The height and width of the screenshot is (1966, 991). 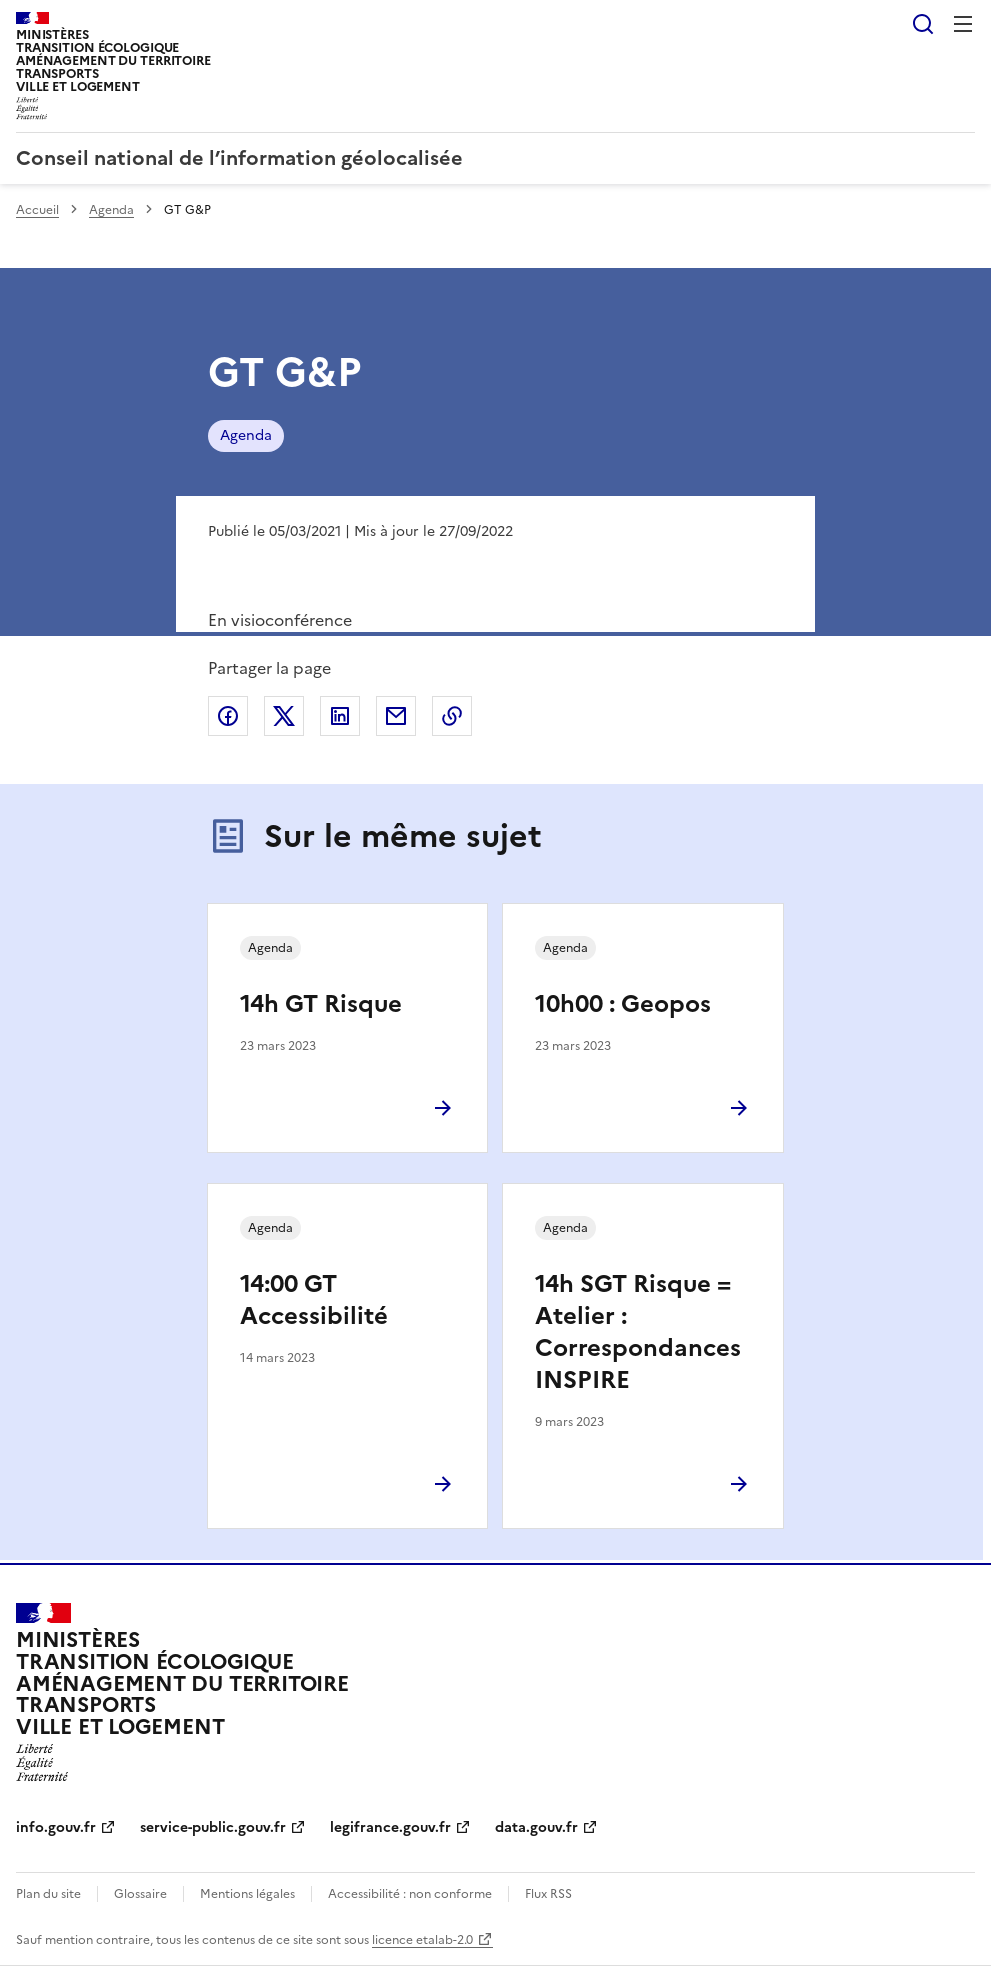 I want to click on Agenda, so click(x=111, y=210).